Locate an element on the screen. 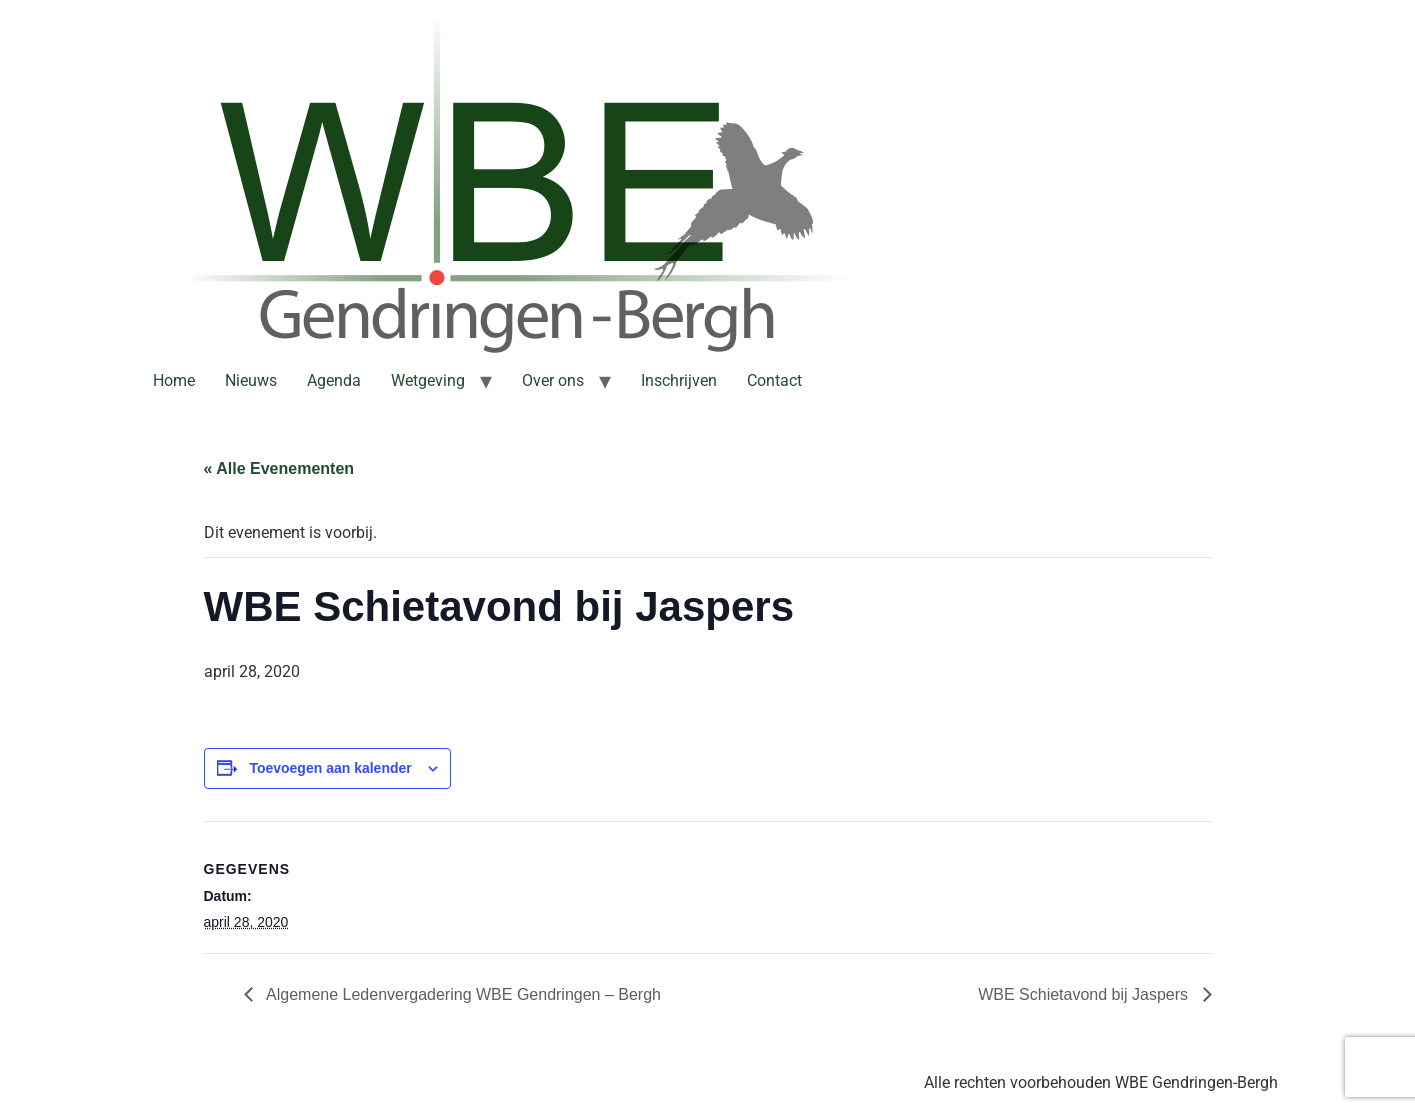 This screenshot has width=1415, height=1111. Home is located at coordinates (174, 380).